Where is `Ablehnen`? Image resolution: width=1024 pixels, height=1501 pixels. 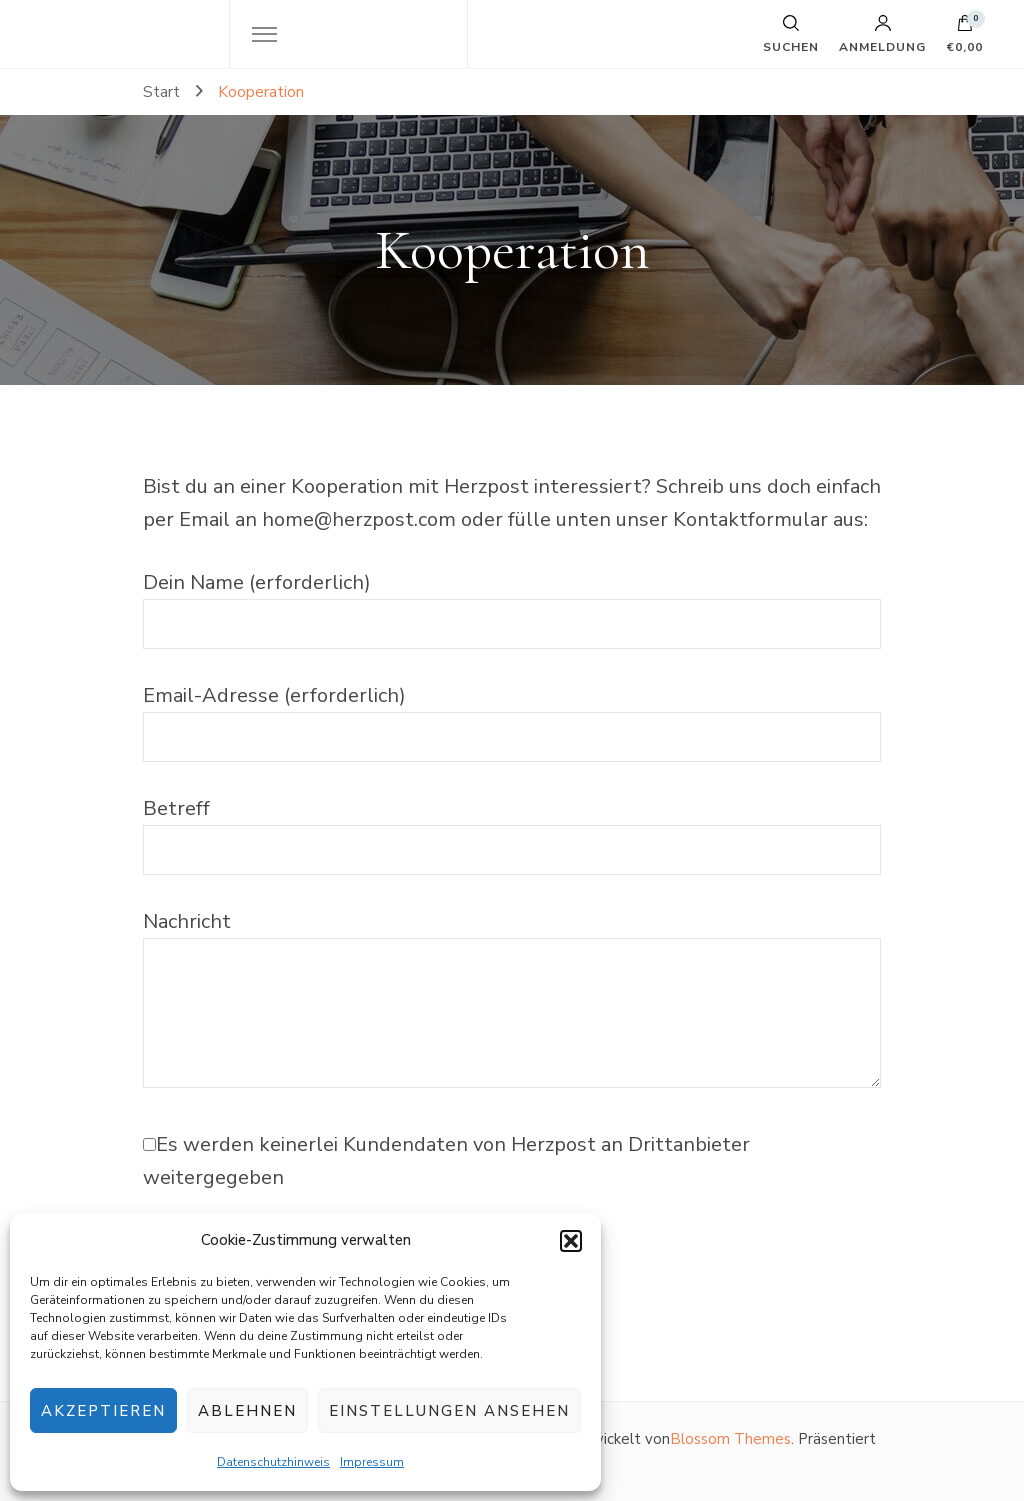 Ablehnen is located at coordinates (247, 1411).